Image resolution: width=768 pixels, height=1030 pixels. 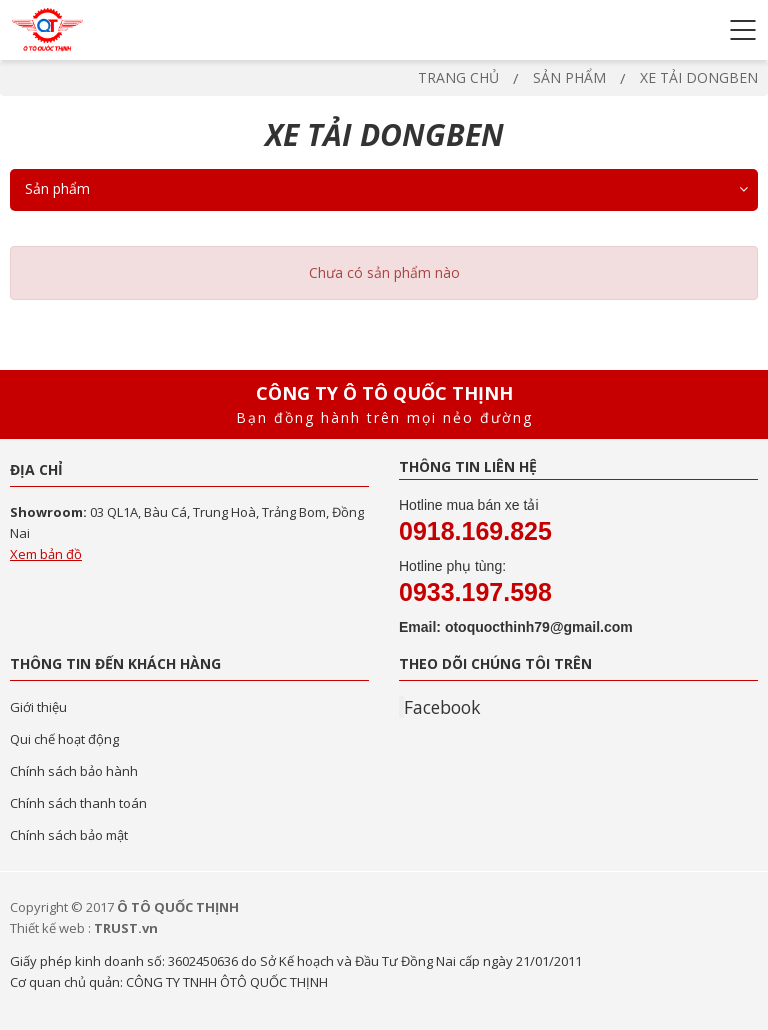 I want to click on 0933.197.598, so click(x=475, y=592).